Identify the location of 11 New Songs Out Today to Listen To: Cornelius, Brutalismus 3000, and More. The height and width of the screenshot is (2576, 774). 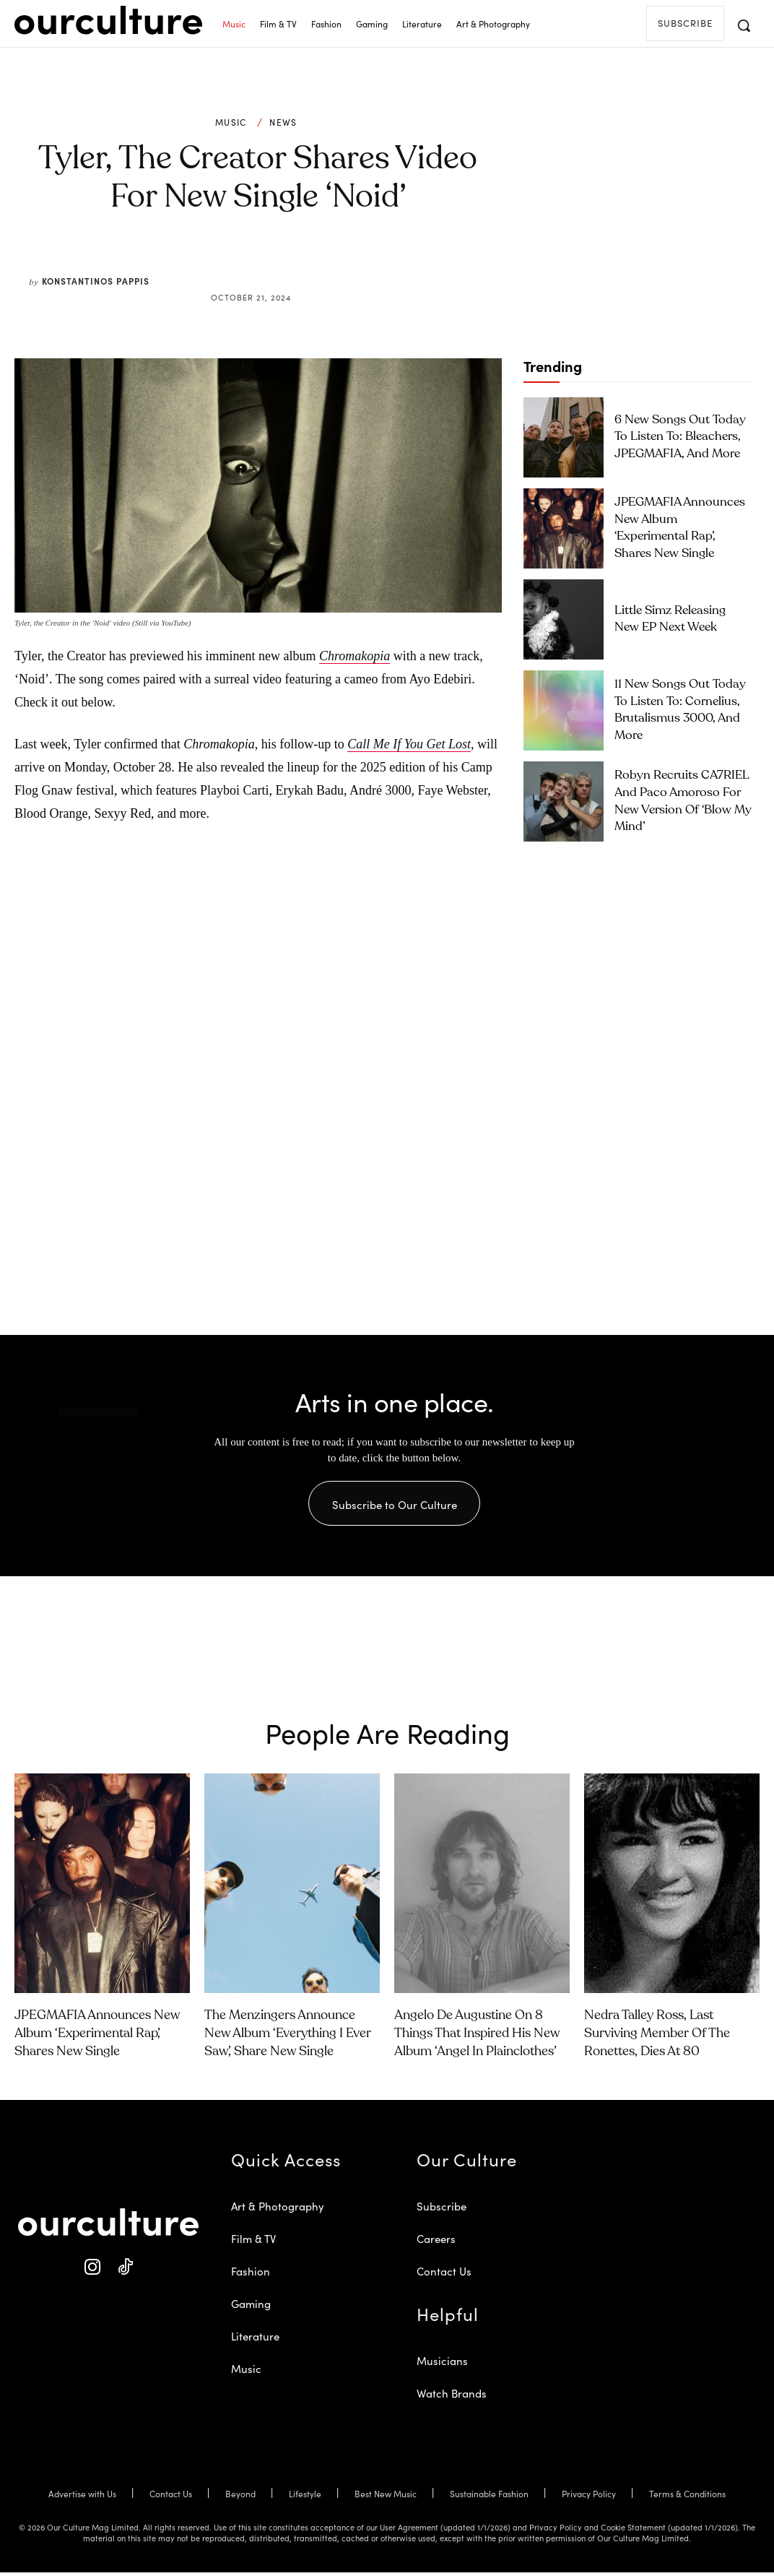
(679, 710).